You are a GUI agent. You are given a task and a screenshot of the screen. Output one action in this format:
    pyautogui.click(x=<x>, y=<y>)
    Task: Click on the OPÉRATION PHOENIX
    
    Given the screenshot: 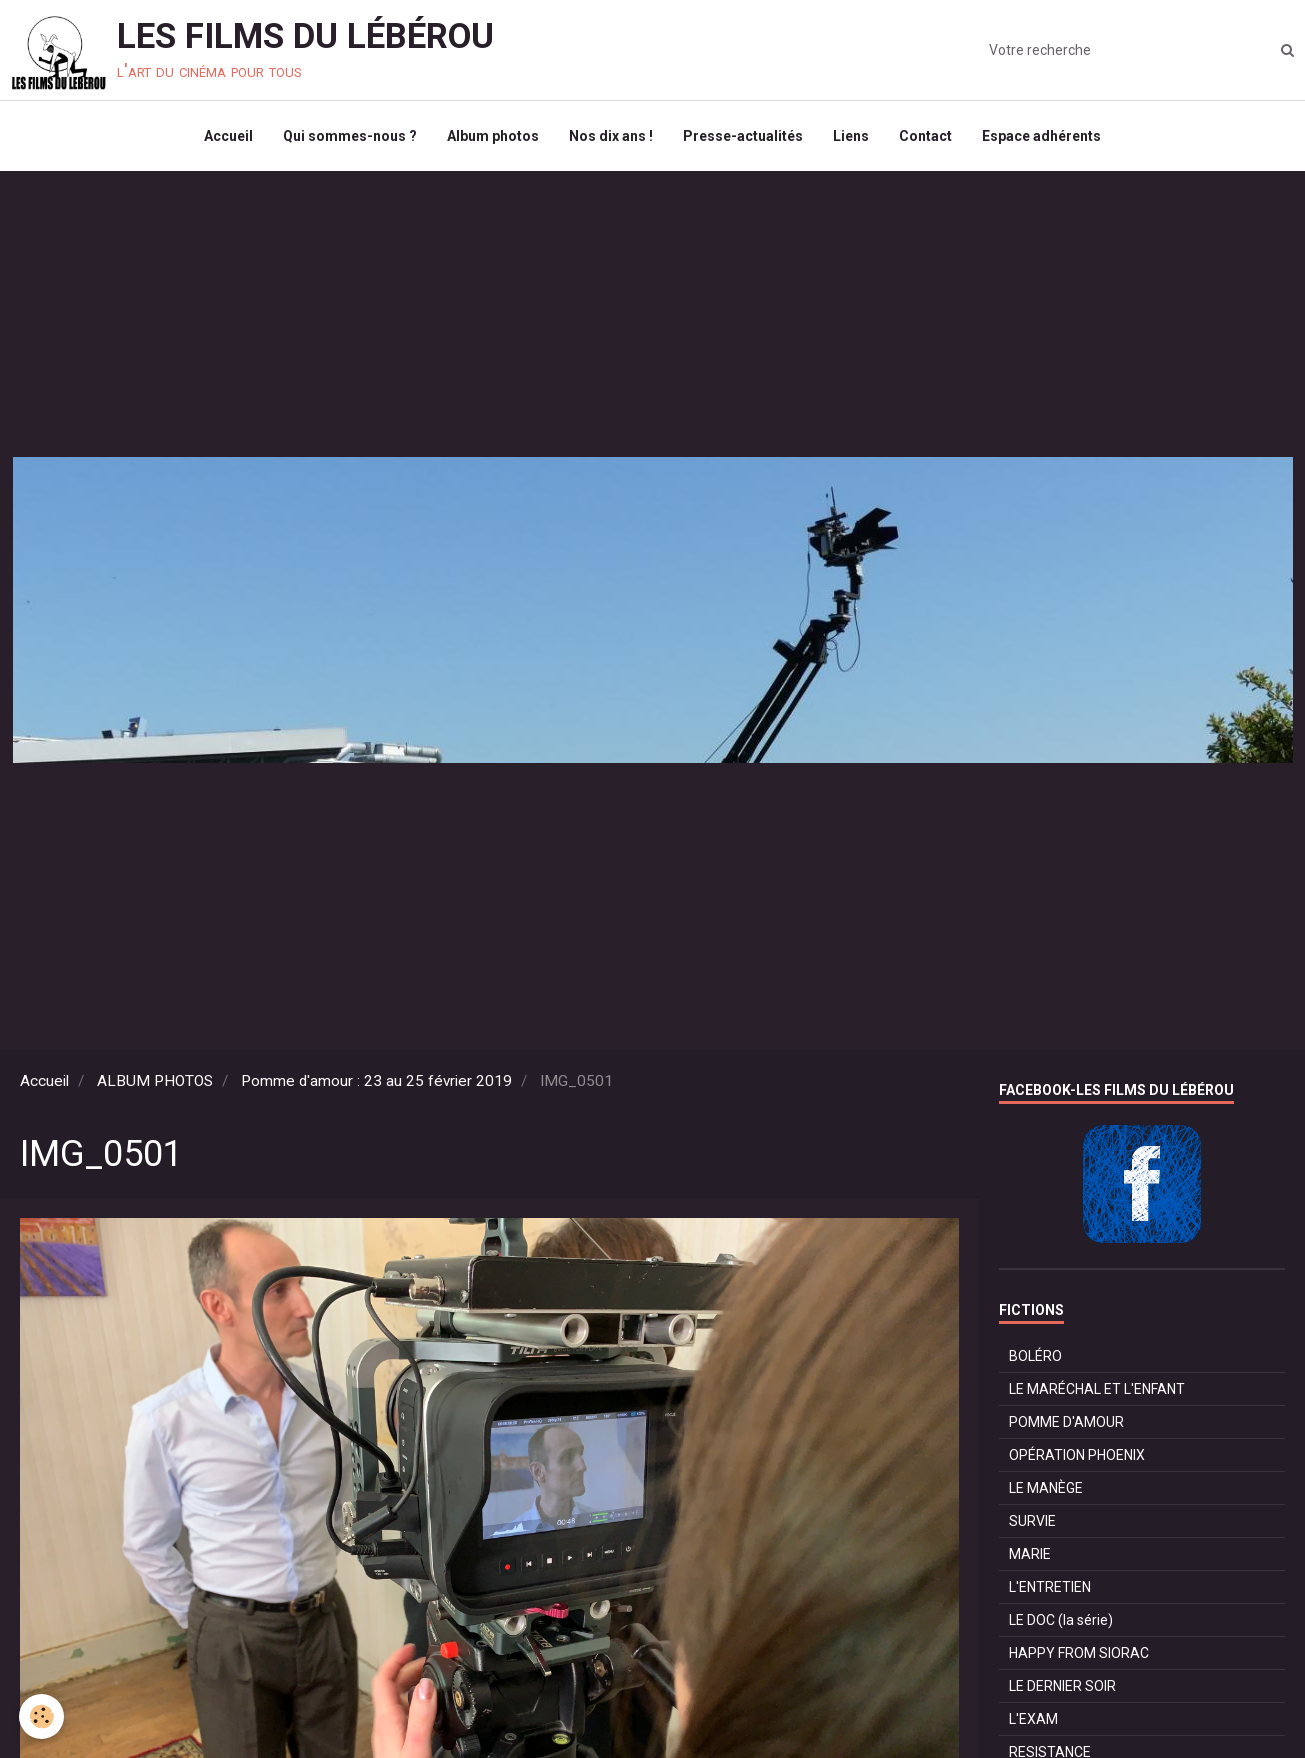 What is the action you would take?
    pyautogui.click(x=1077, y=1455)
    